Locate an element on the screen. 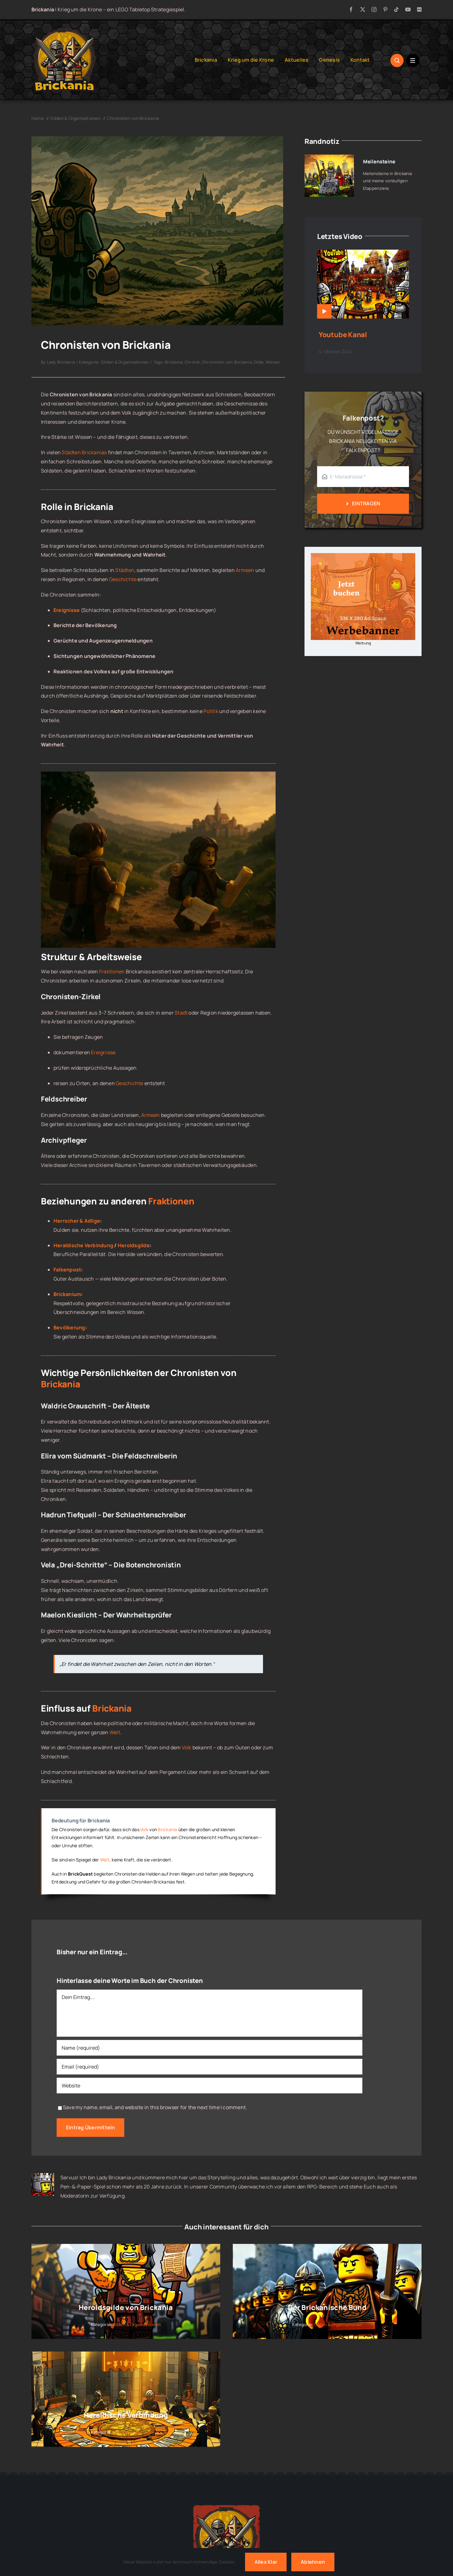 The image size is (453, 2576). Städten is located at coordinates (124, 570).